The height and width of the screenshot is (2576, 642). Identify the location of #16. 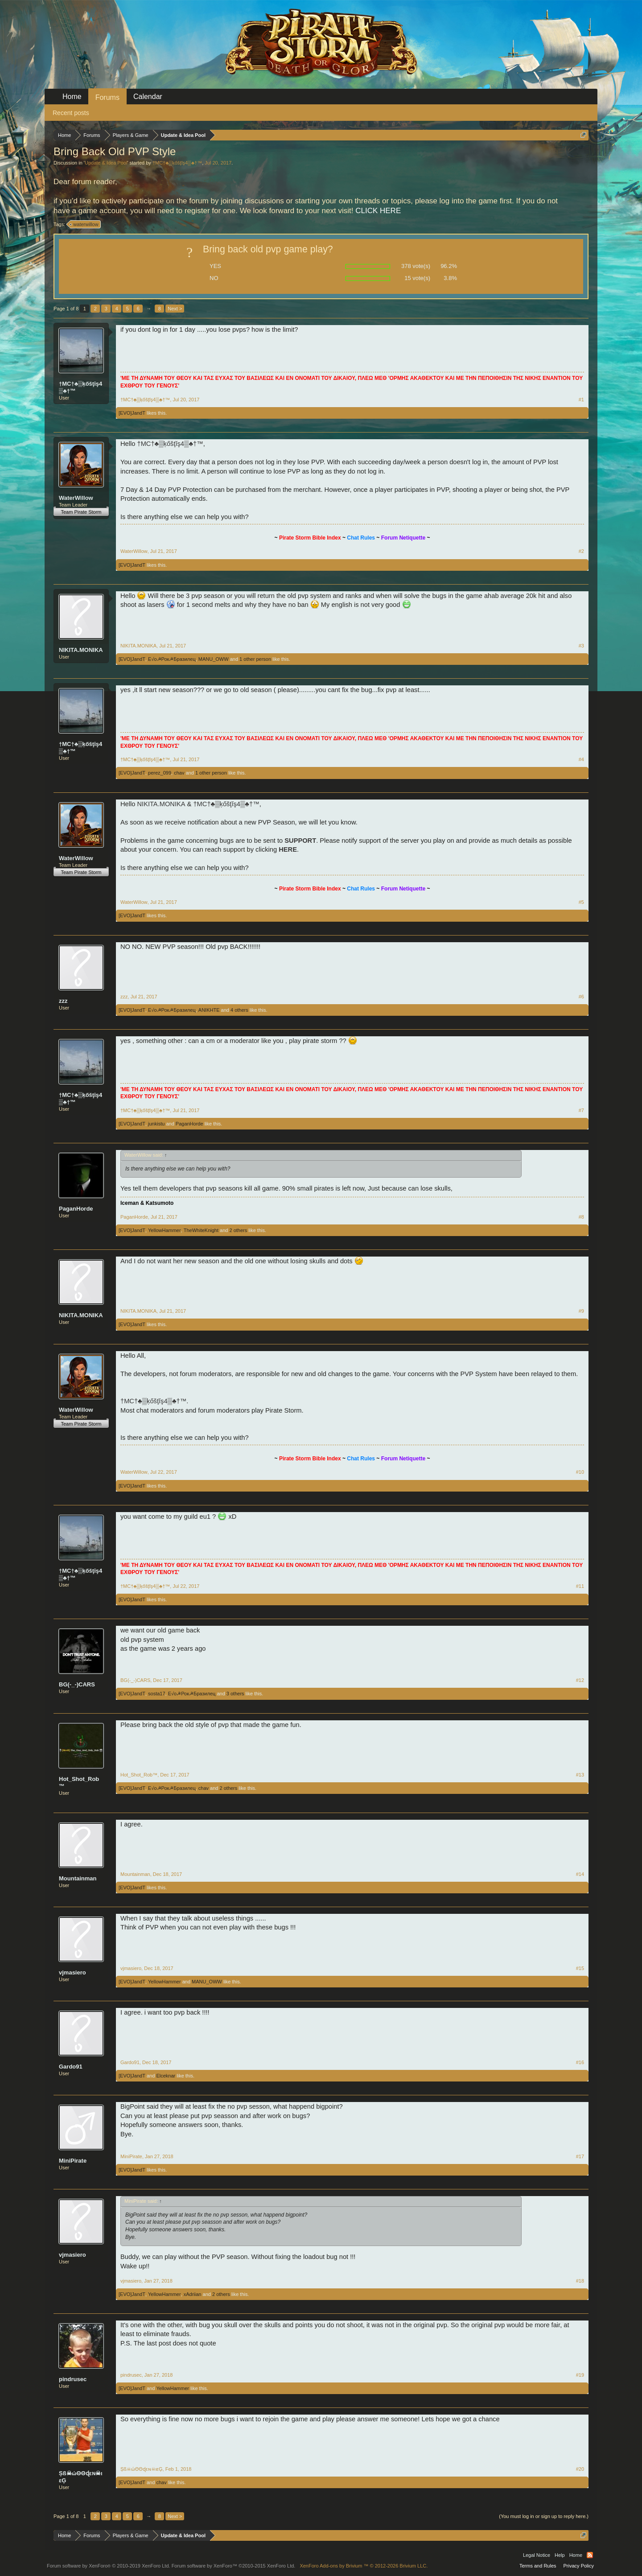
(580, 2062).